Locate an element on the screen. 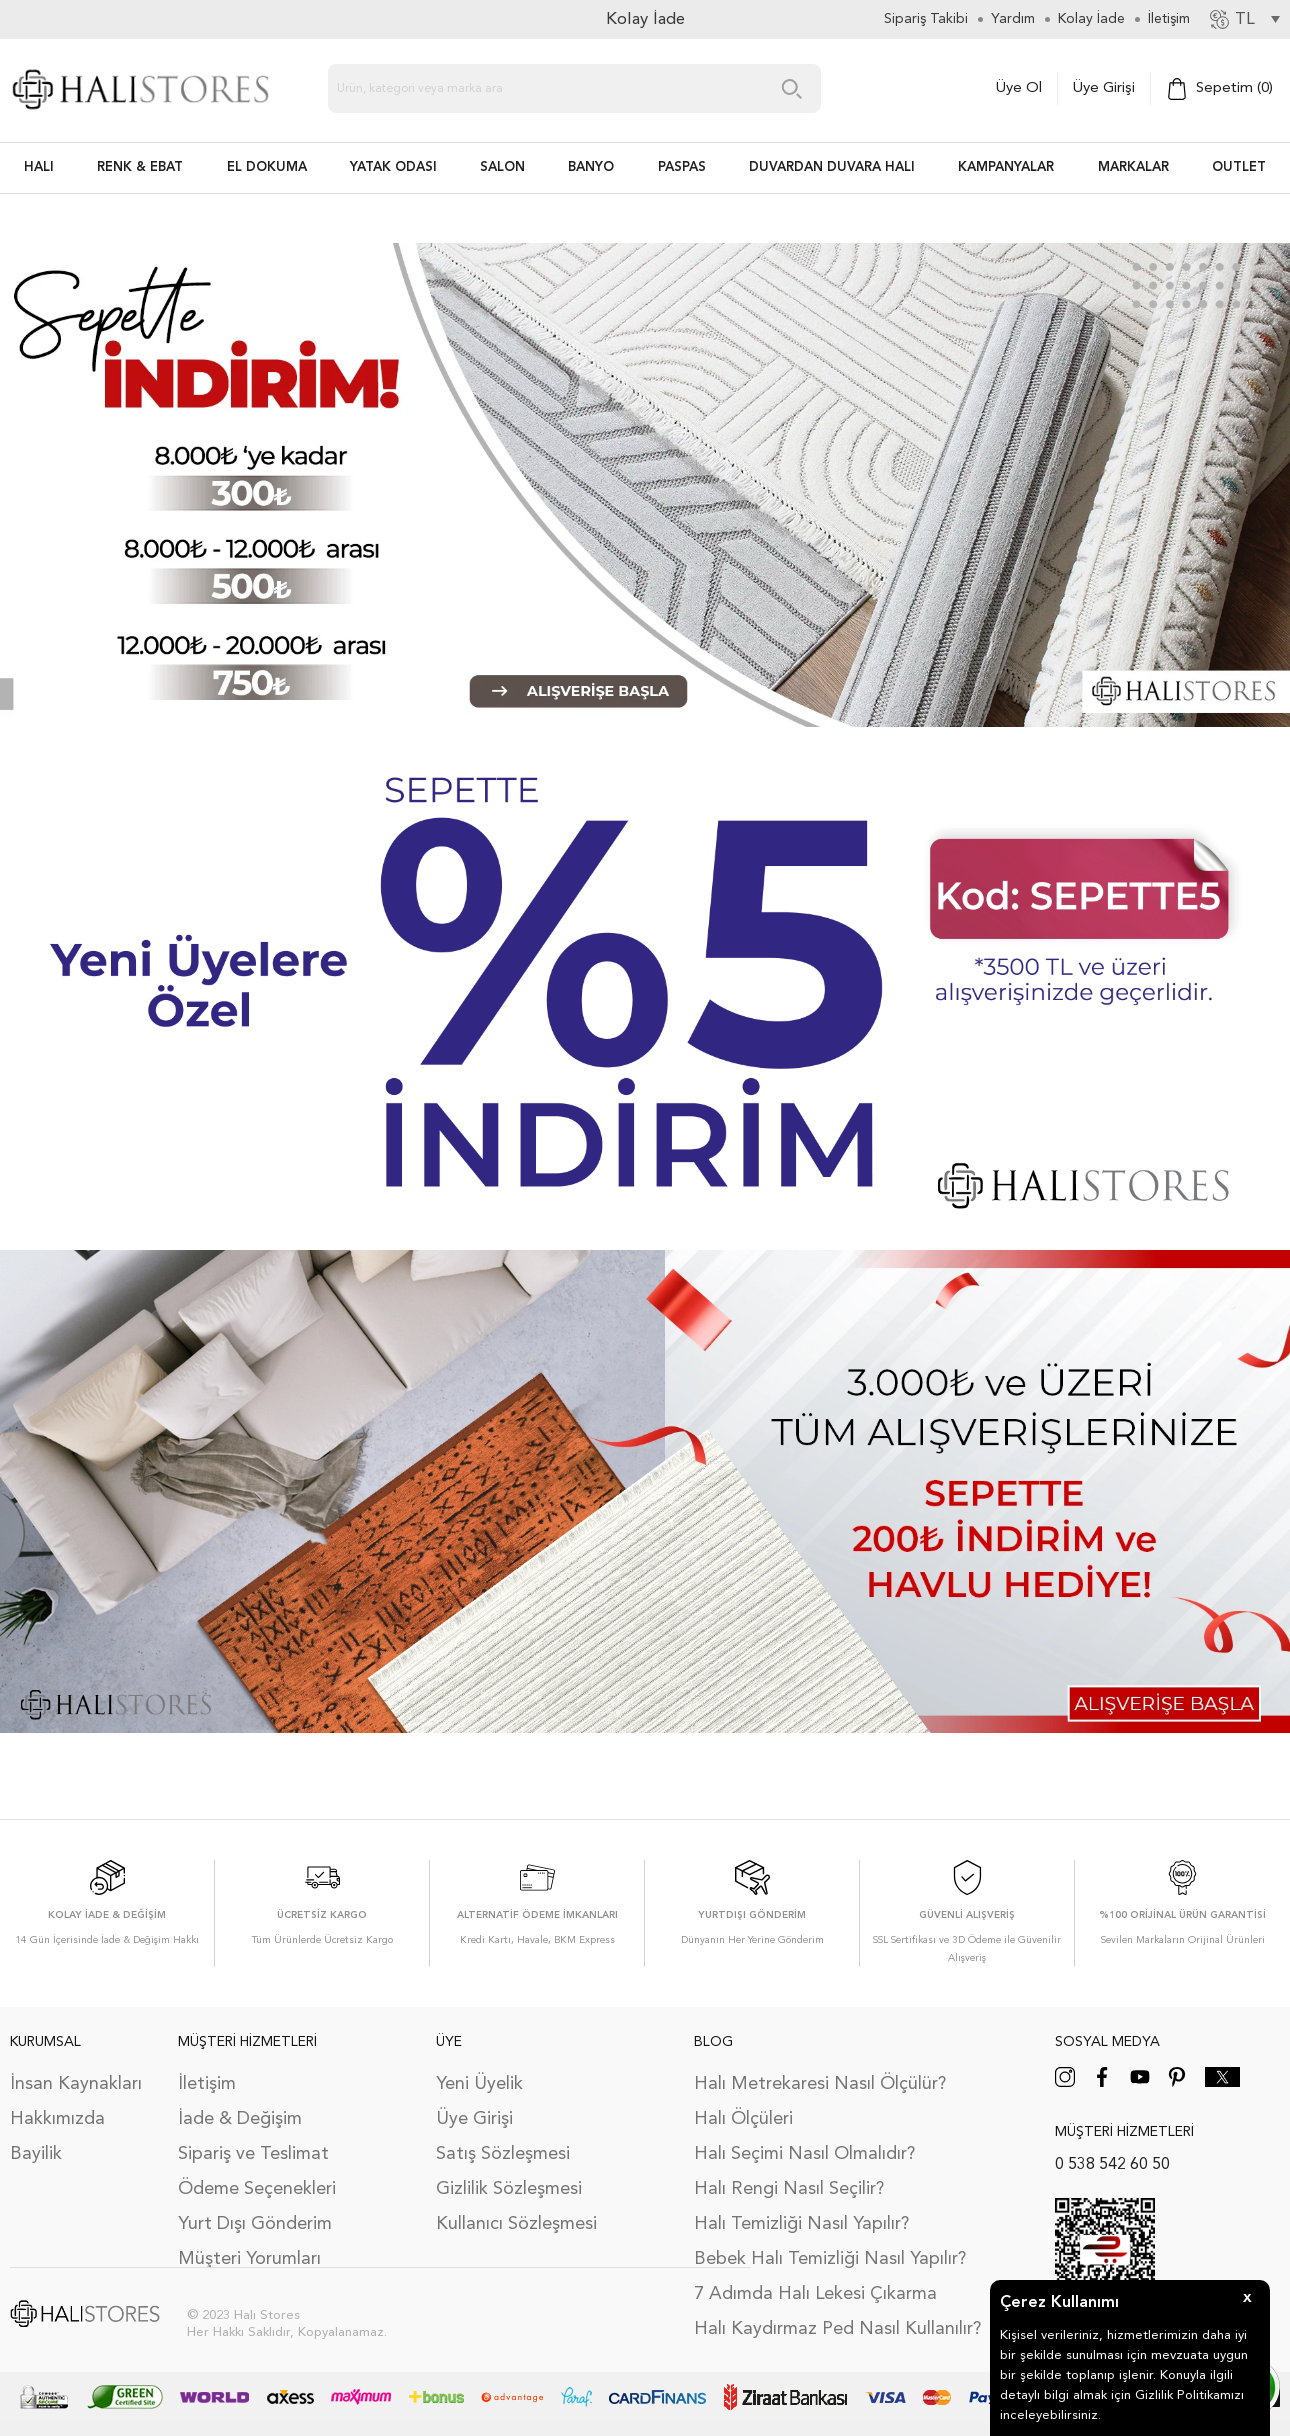 The image size is (1290, 2436). Halı Ölçüleri is located at coordinates (743, 2119).